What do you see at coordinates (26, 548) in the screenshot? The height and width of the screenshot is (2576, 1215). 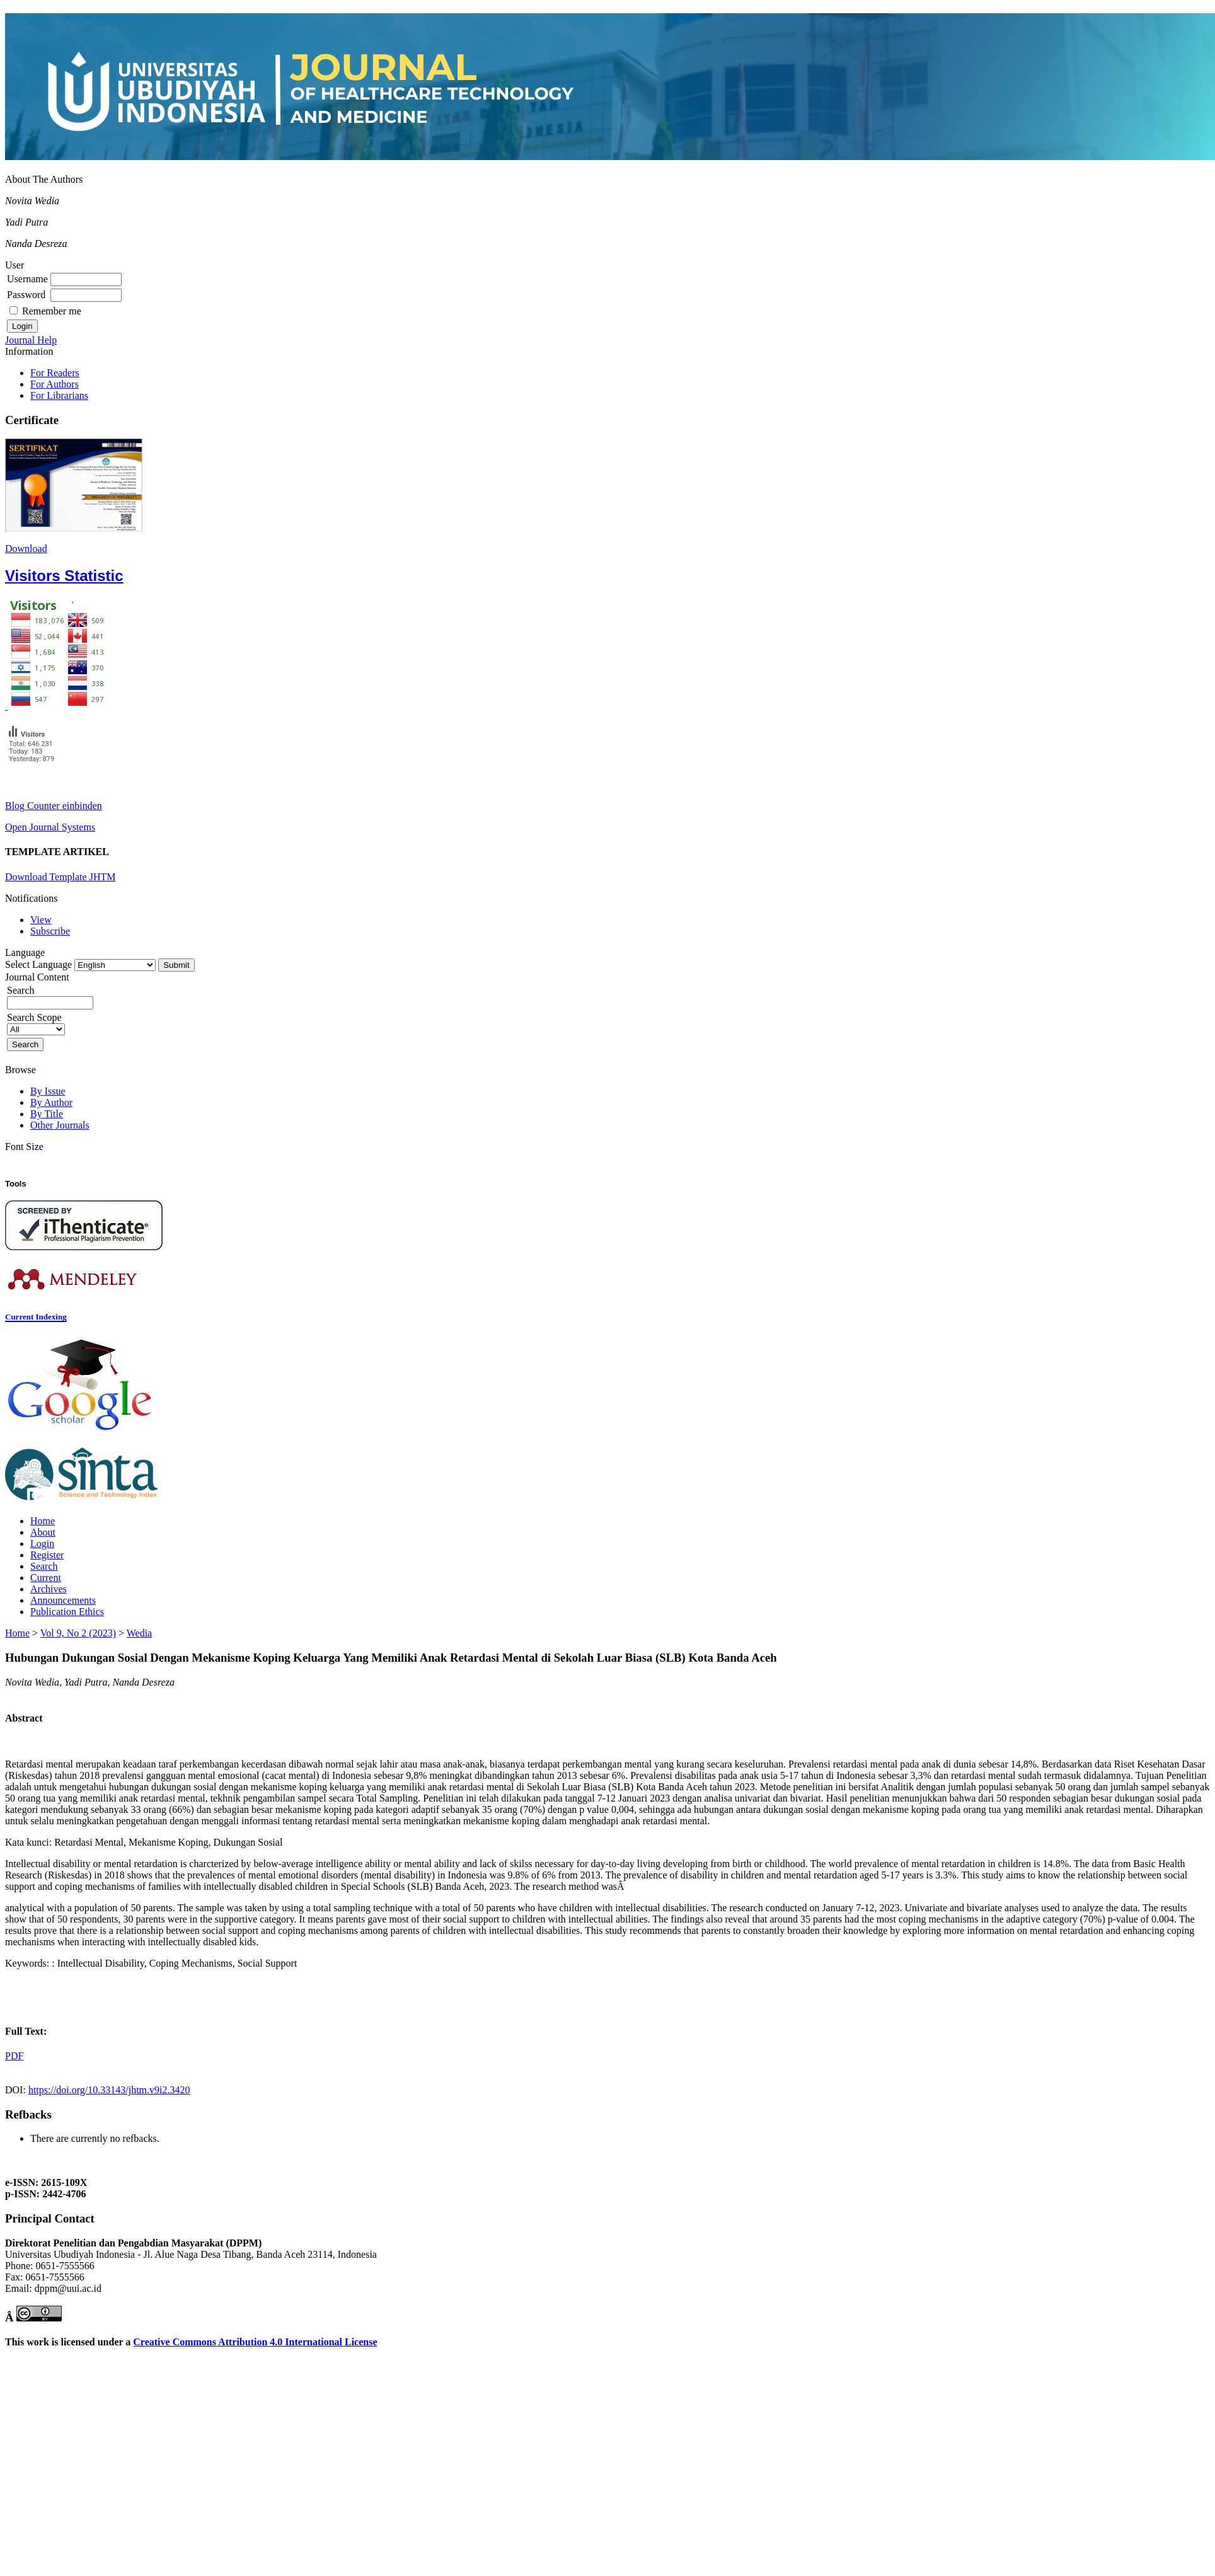 I see `Download` at bounding box center [26, 548].